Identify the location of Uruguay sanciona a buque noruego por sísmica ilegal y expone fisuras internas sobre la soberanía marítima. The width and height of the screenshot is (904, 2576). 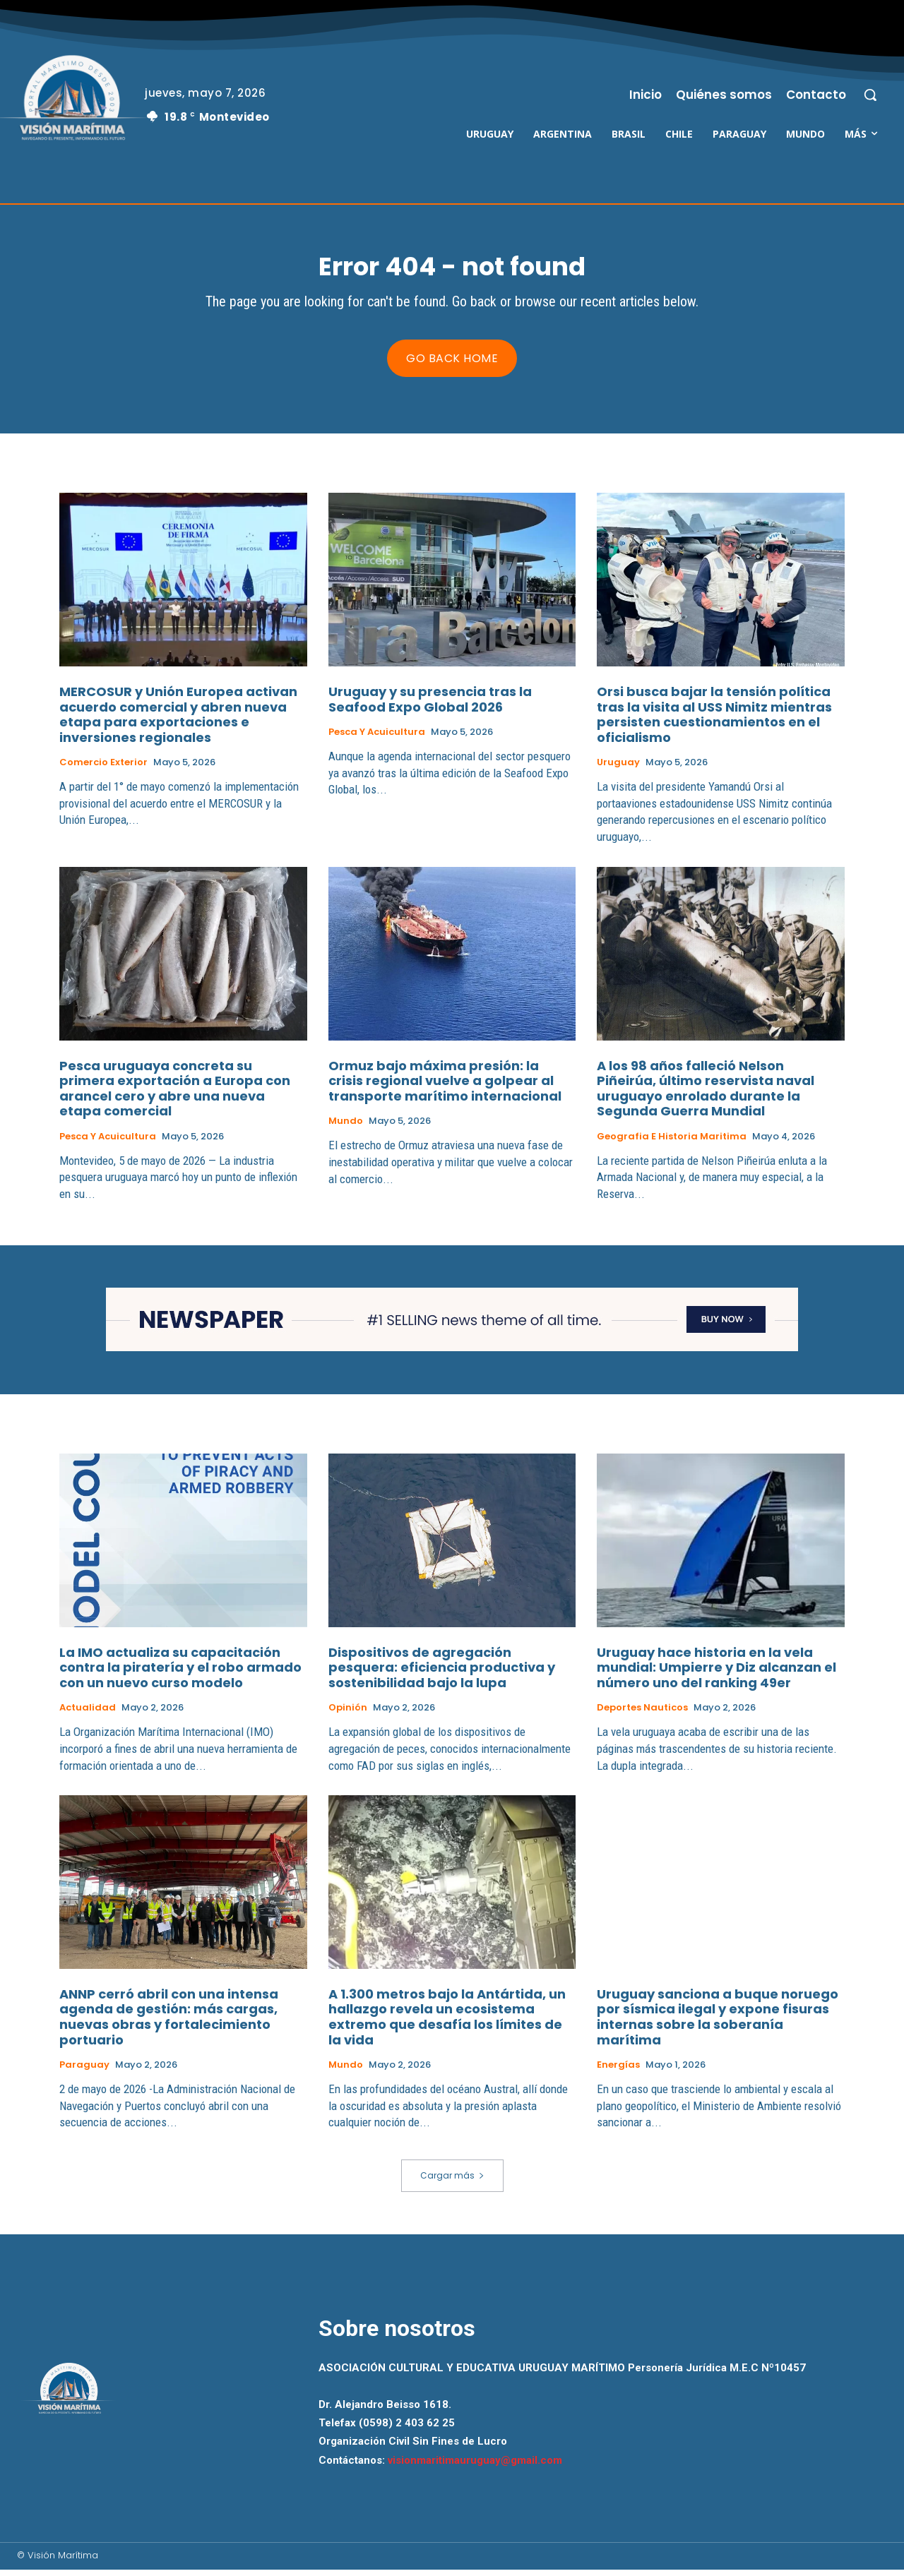
(717, 2023).